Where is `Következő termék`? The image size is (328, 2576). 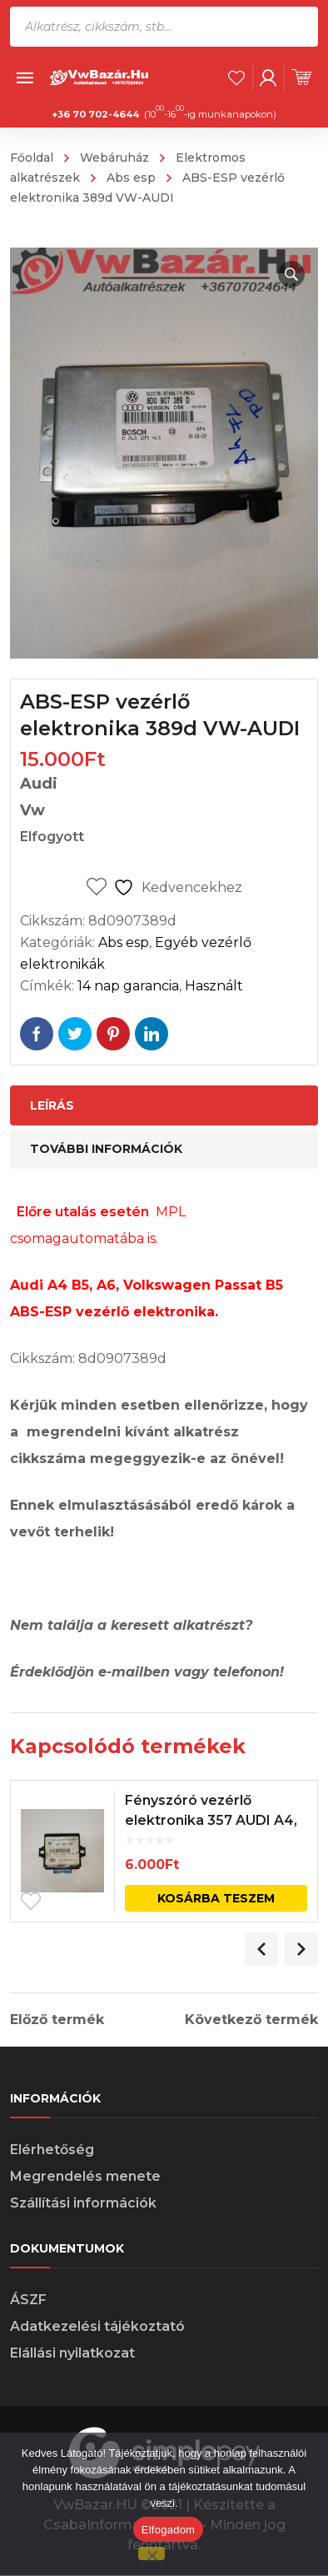 Következő termék is located at coordinates (251, 2020).